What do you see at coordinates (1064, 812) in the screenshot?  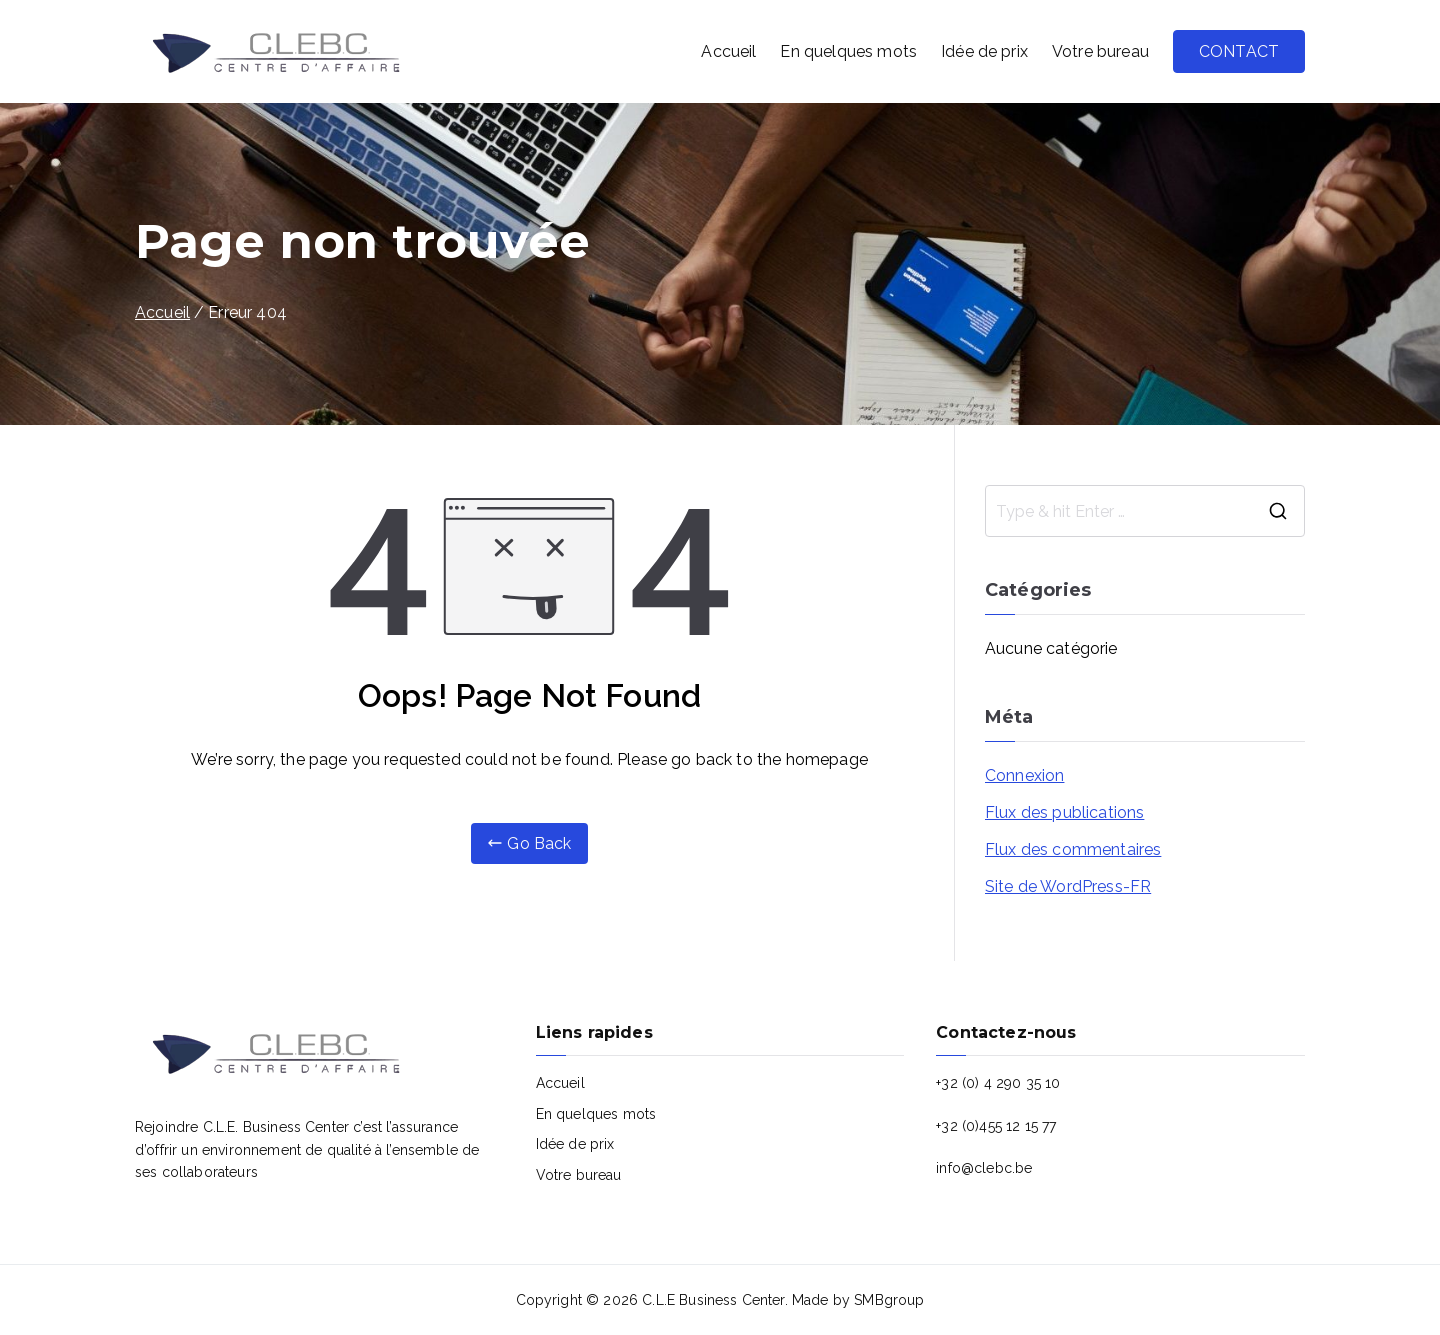 I see `Flux des publications` at bounding box center [1064, 812].